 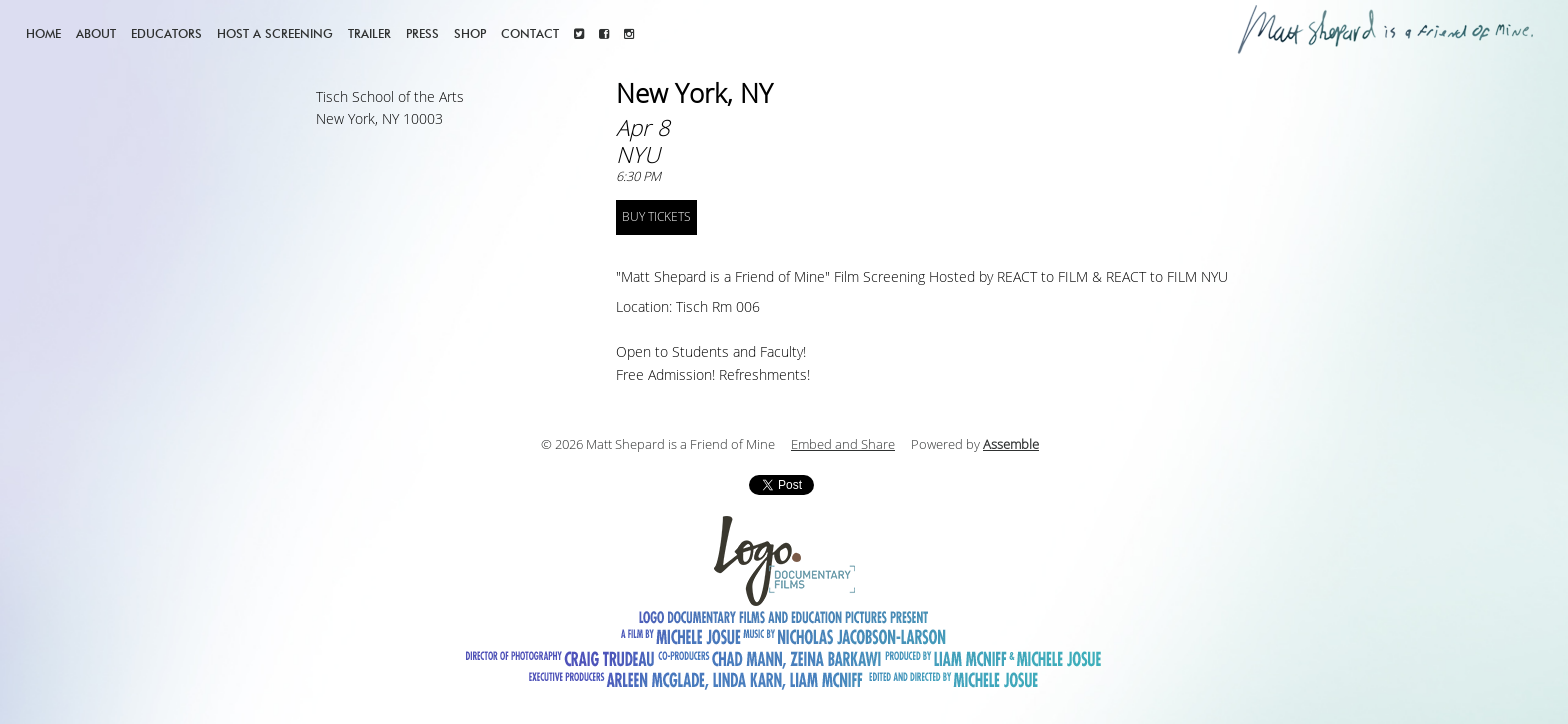 I want to click on Shop, so click(x=470, y=33).